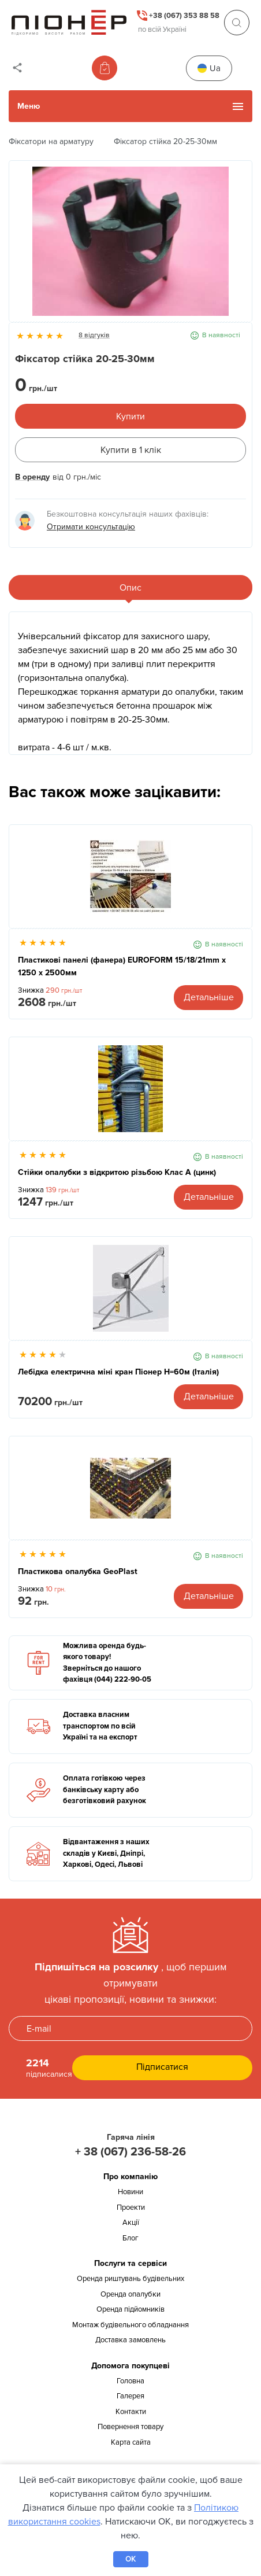  Describe the element at coordinates (130, 588) in the screenshot. I see `Опис` at that location.